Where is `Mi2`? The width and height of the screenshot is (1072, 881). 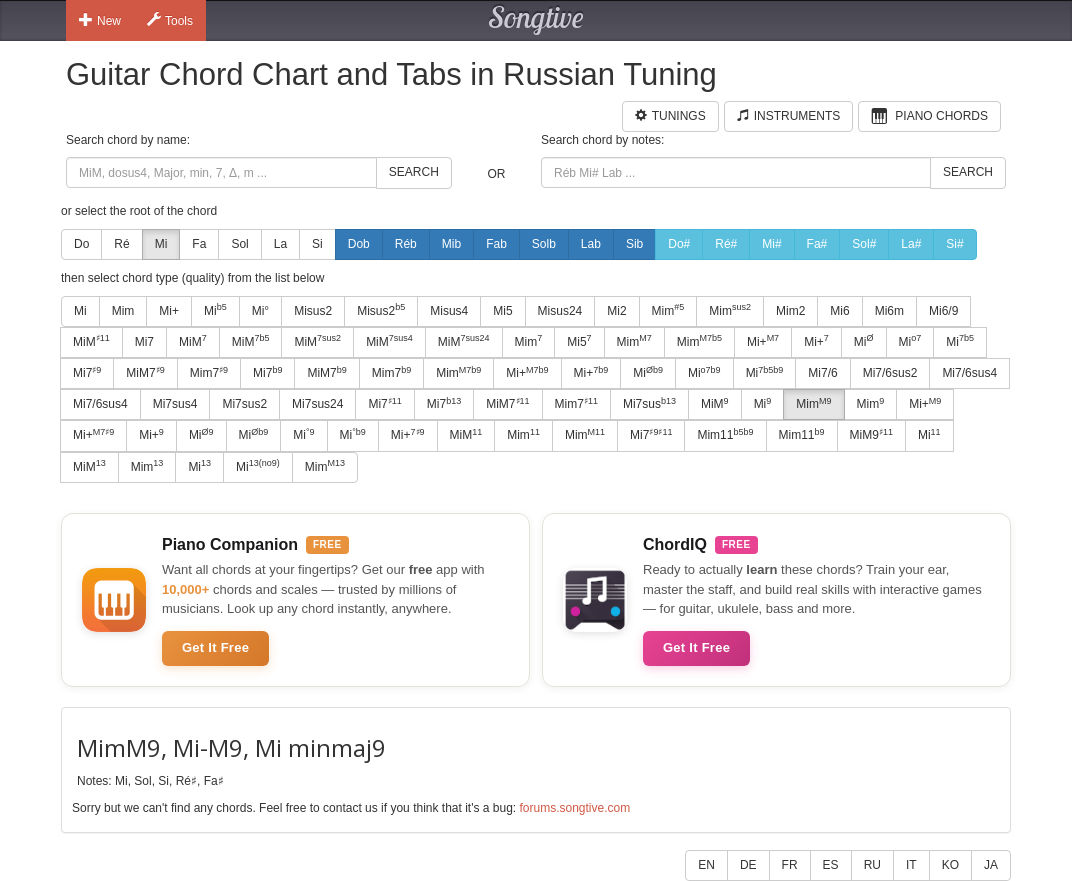 Mi2 is located at coordinates (616, 311).